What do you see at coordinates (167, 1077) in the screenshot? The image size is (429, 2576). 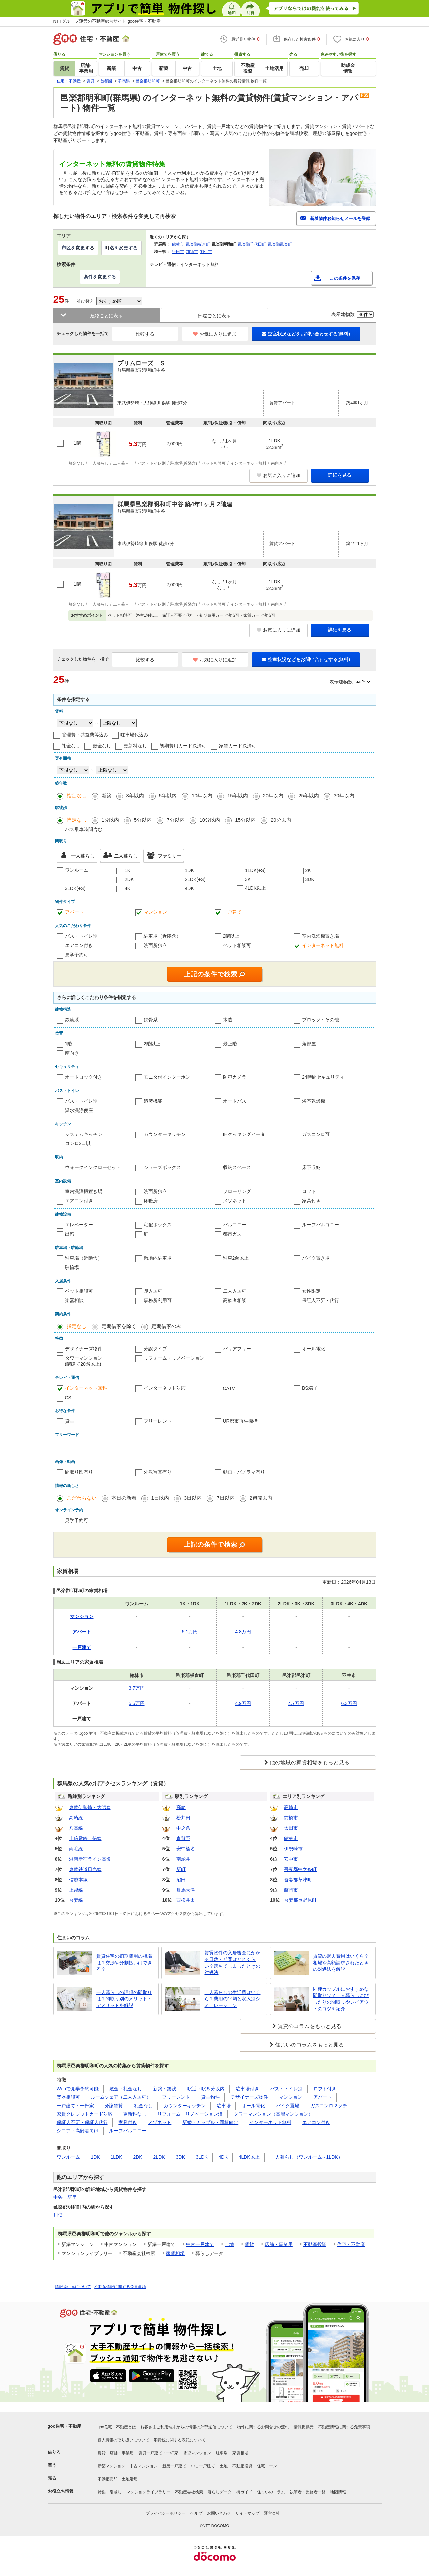 I see `モニタ付インターホン` at bounding box center [167, 1077].